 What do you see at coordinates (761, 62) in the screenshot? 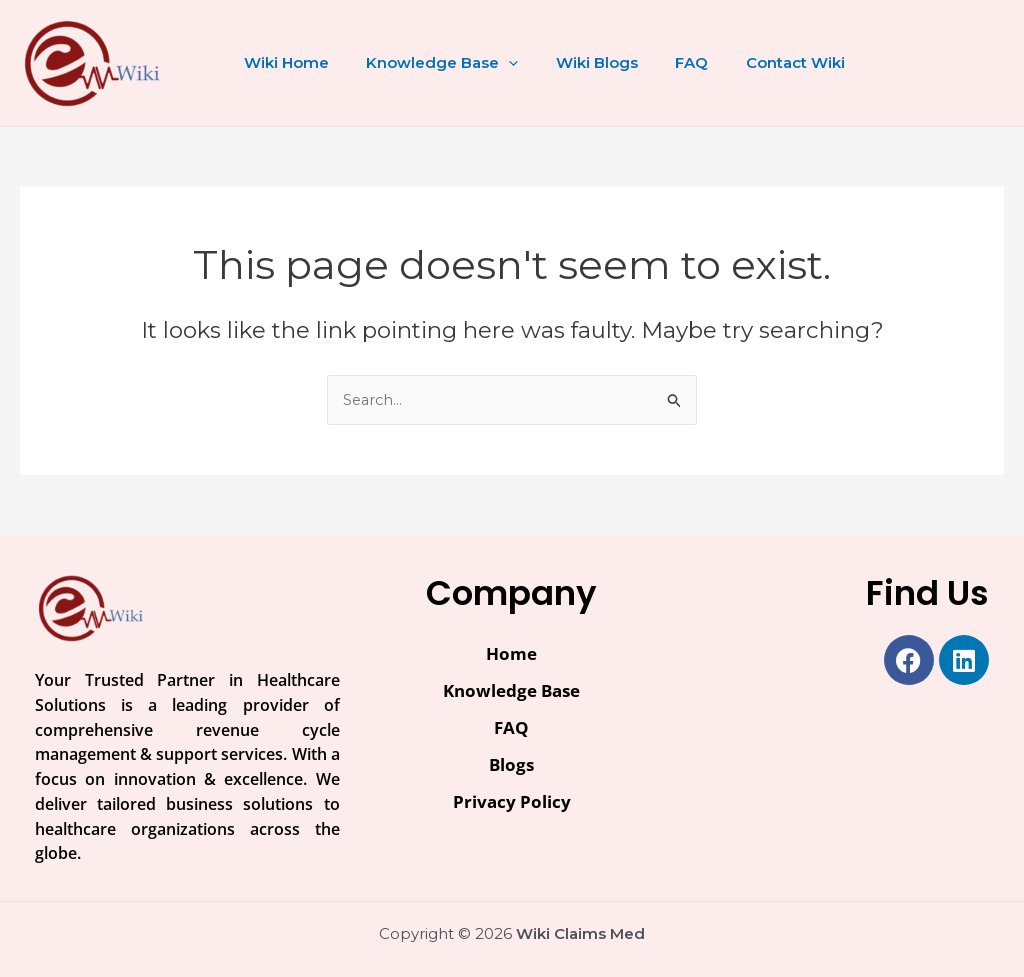
I see `Contact Wiki` at bounding box center [761, 62].